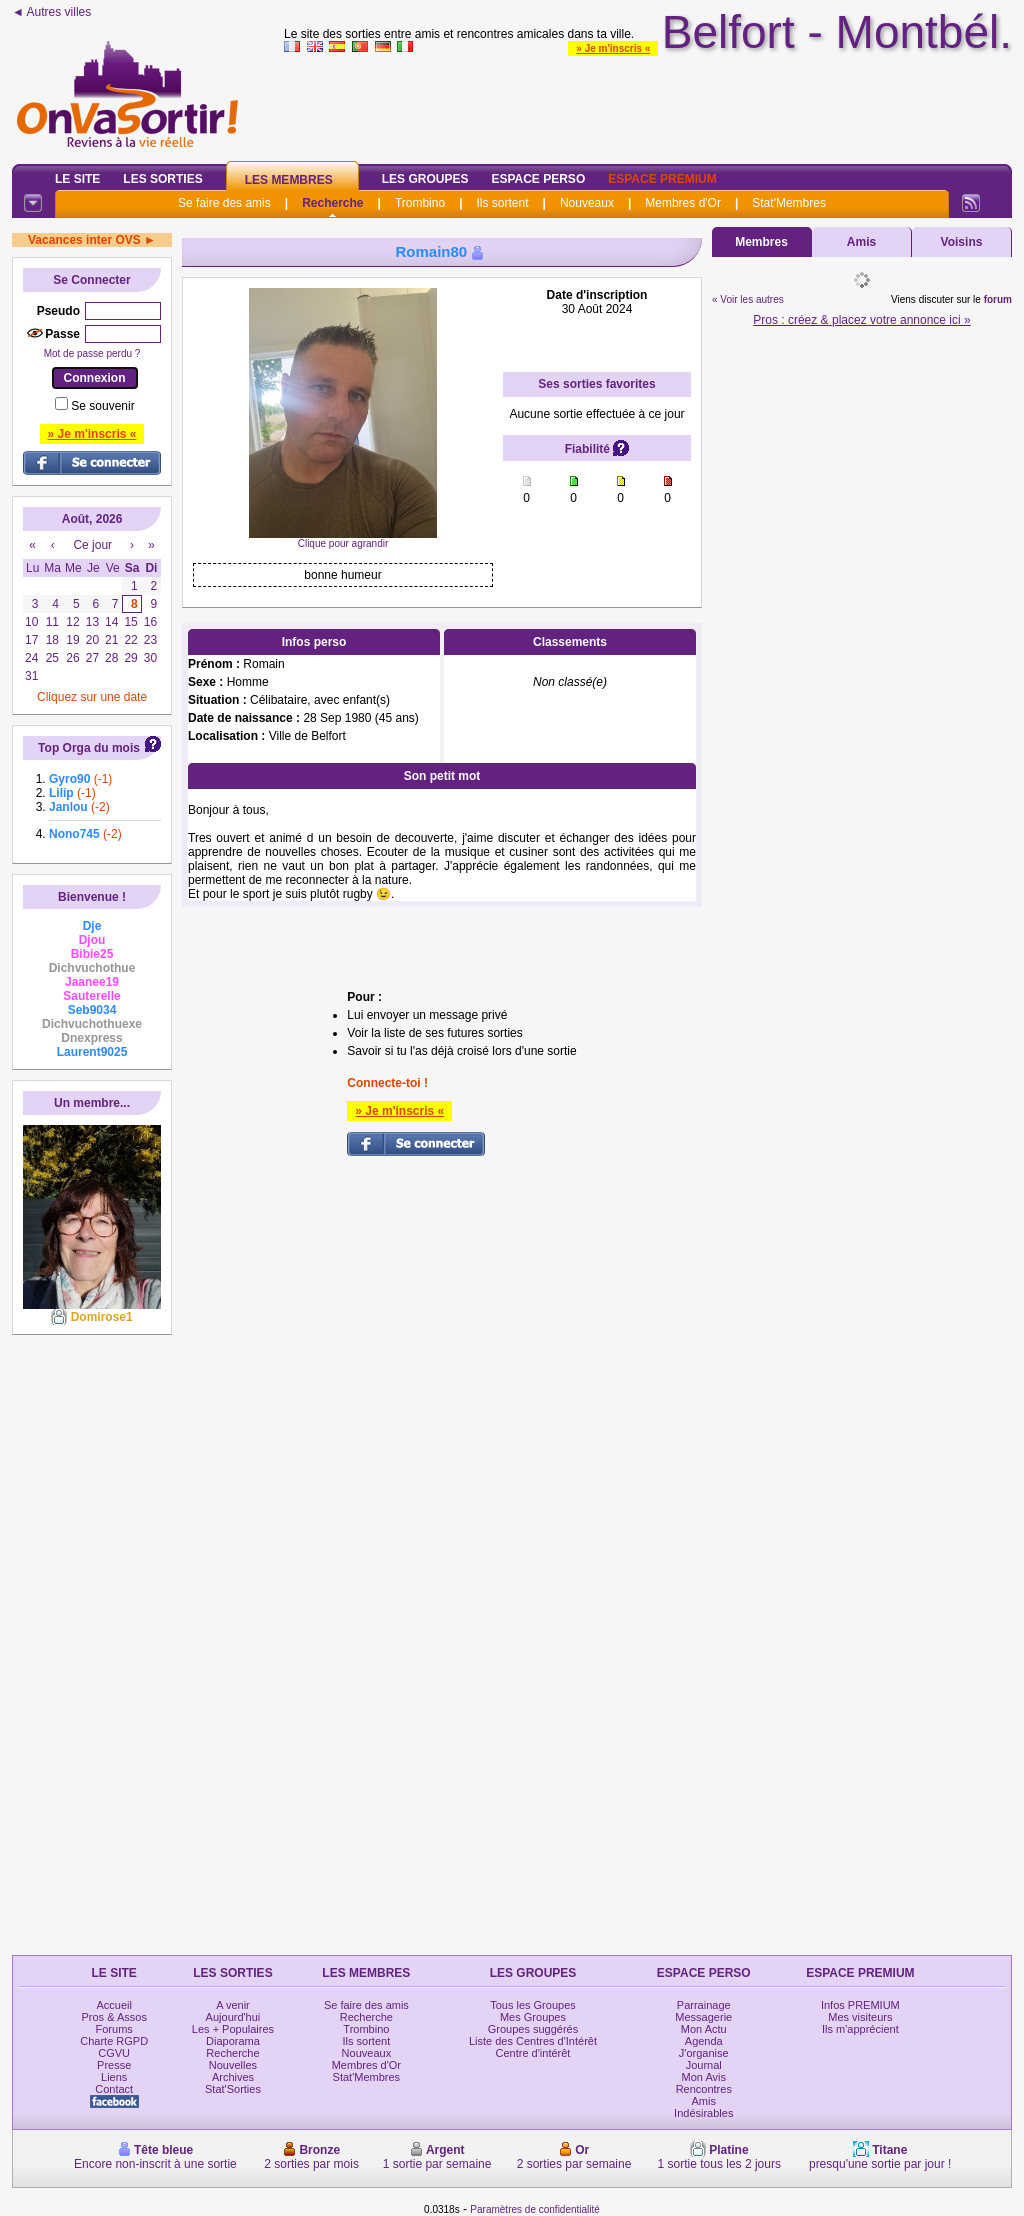 Image resolution: width=1024 pixels, height=2216 pixels. Describe the element at coordinates (233, 2017) in the screenshot. I see `Aujourd'hui` at that location.